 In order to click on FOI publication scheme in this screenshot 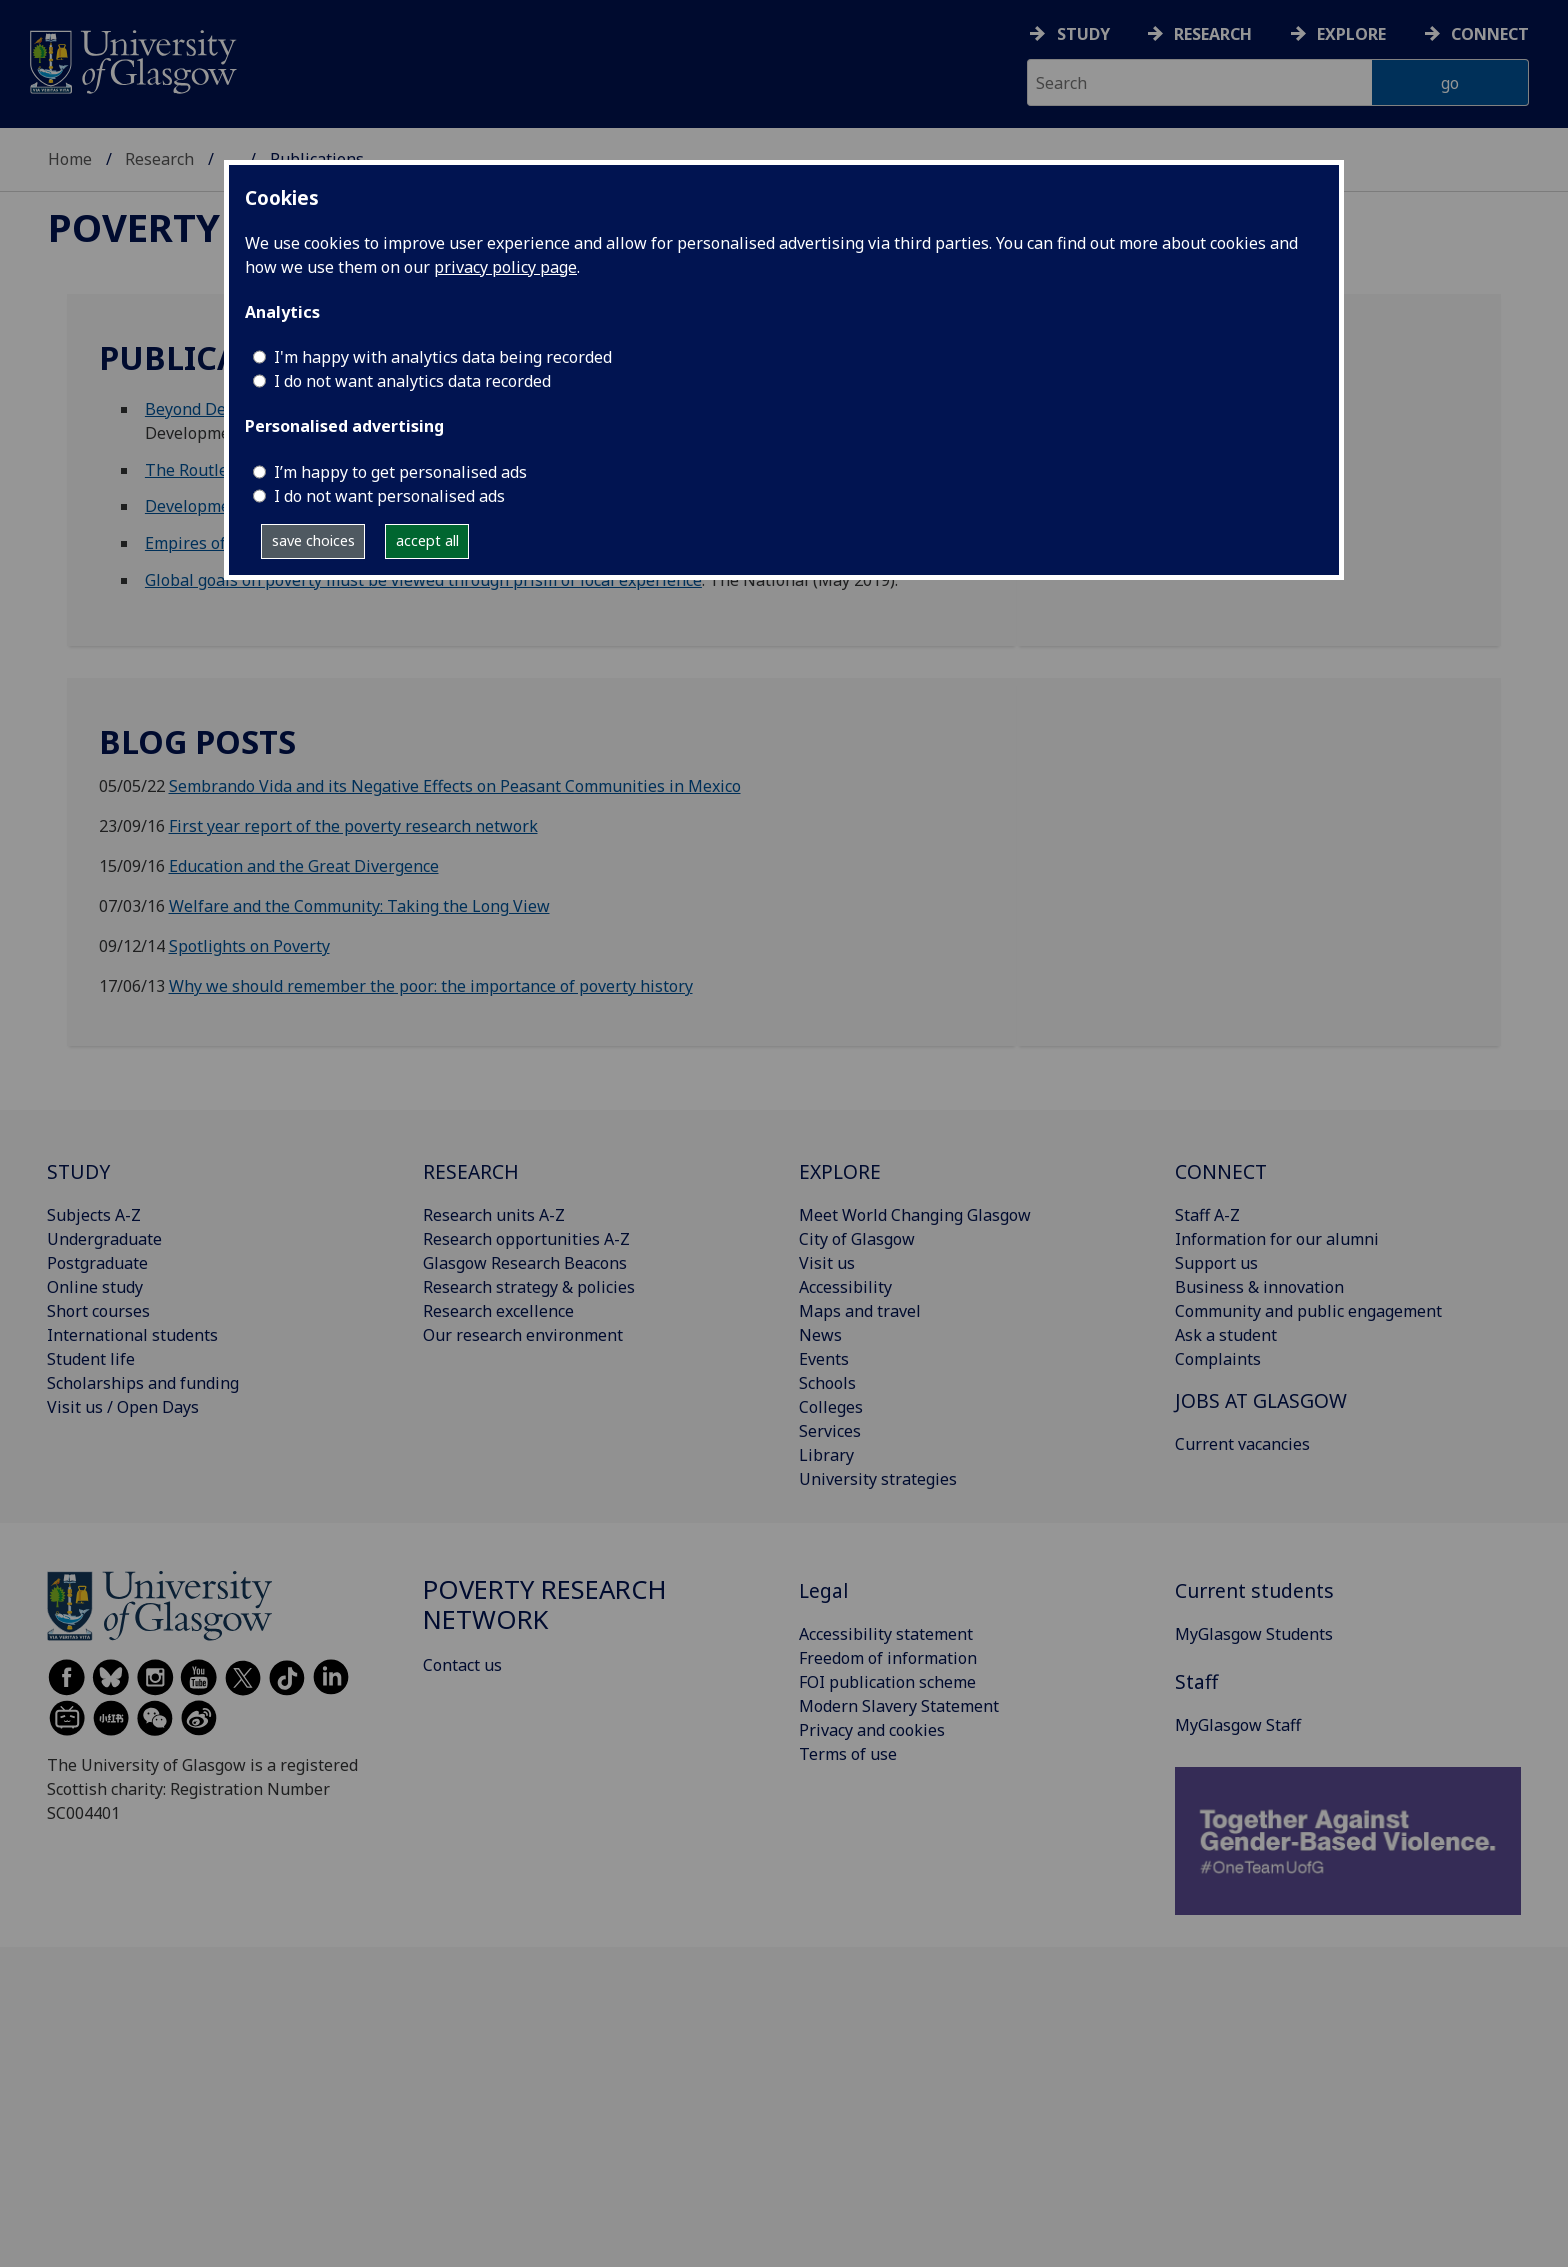, I will do `click(887, 1682)`.